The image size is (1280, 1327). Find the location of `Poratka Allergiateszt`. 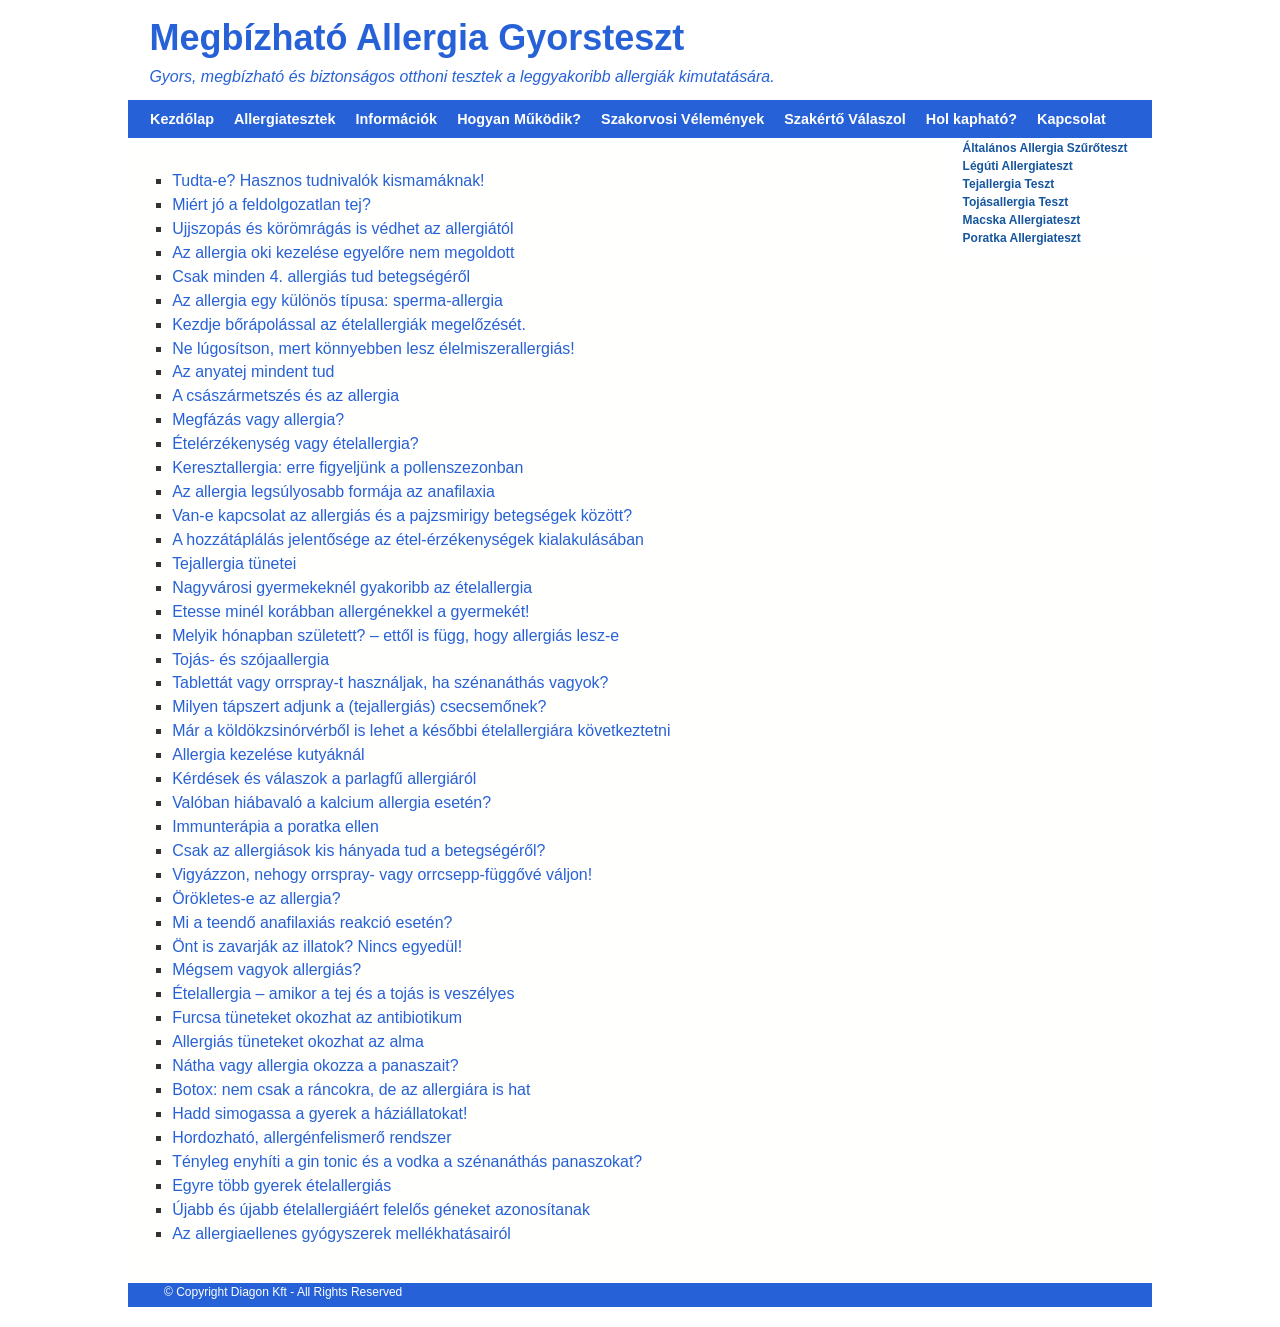

Poratka Allergiateszt is located at coordinates (1022, 238).